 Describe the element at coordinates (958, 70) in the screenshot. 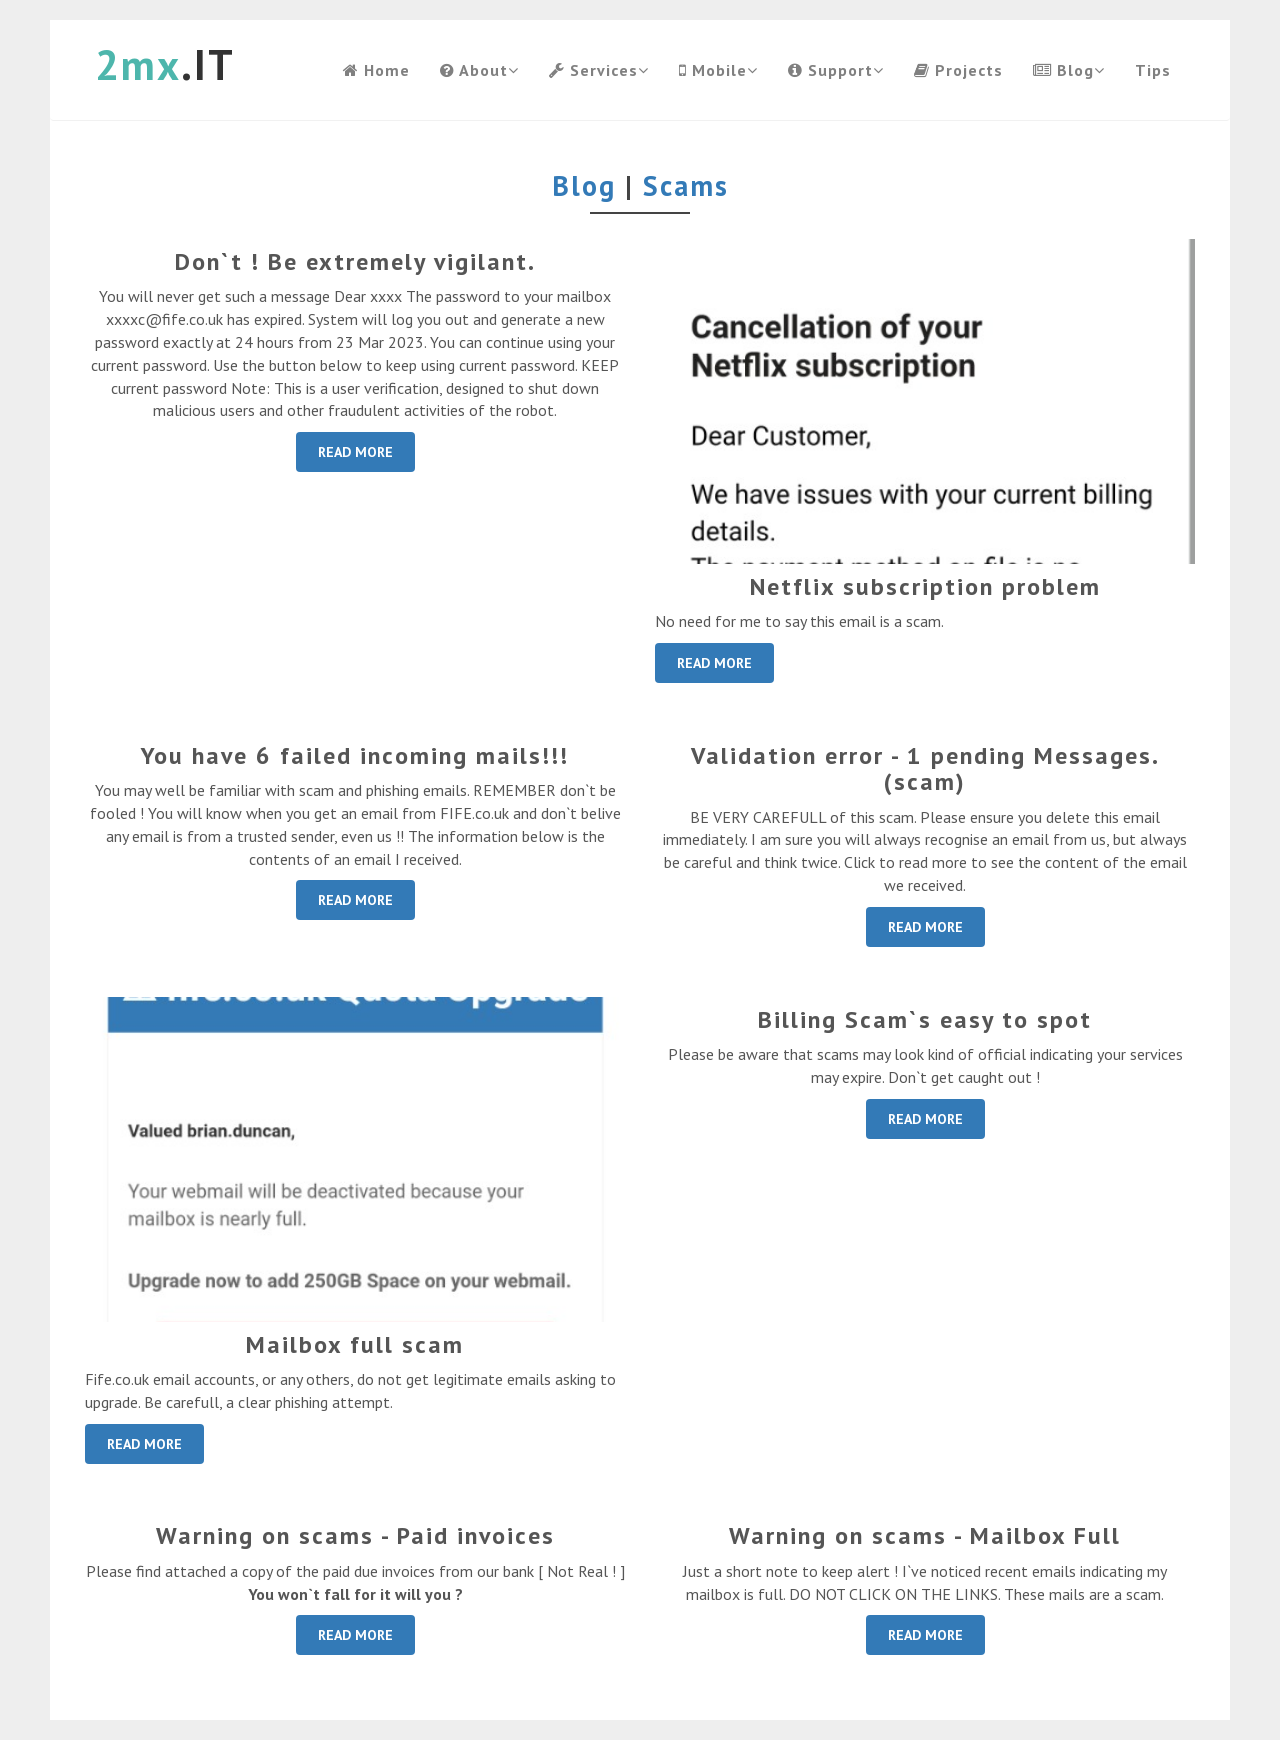

I see `Projects` at that location.